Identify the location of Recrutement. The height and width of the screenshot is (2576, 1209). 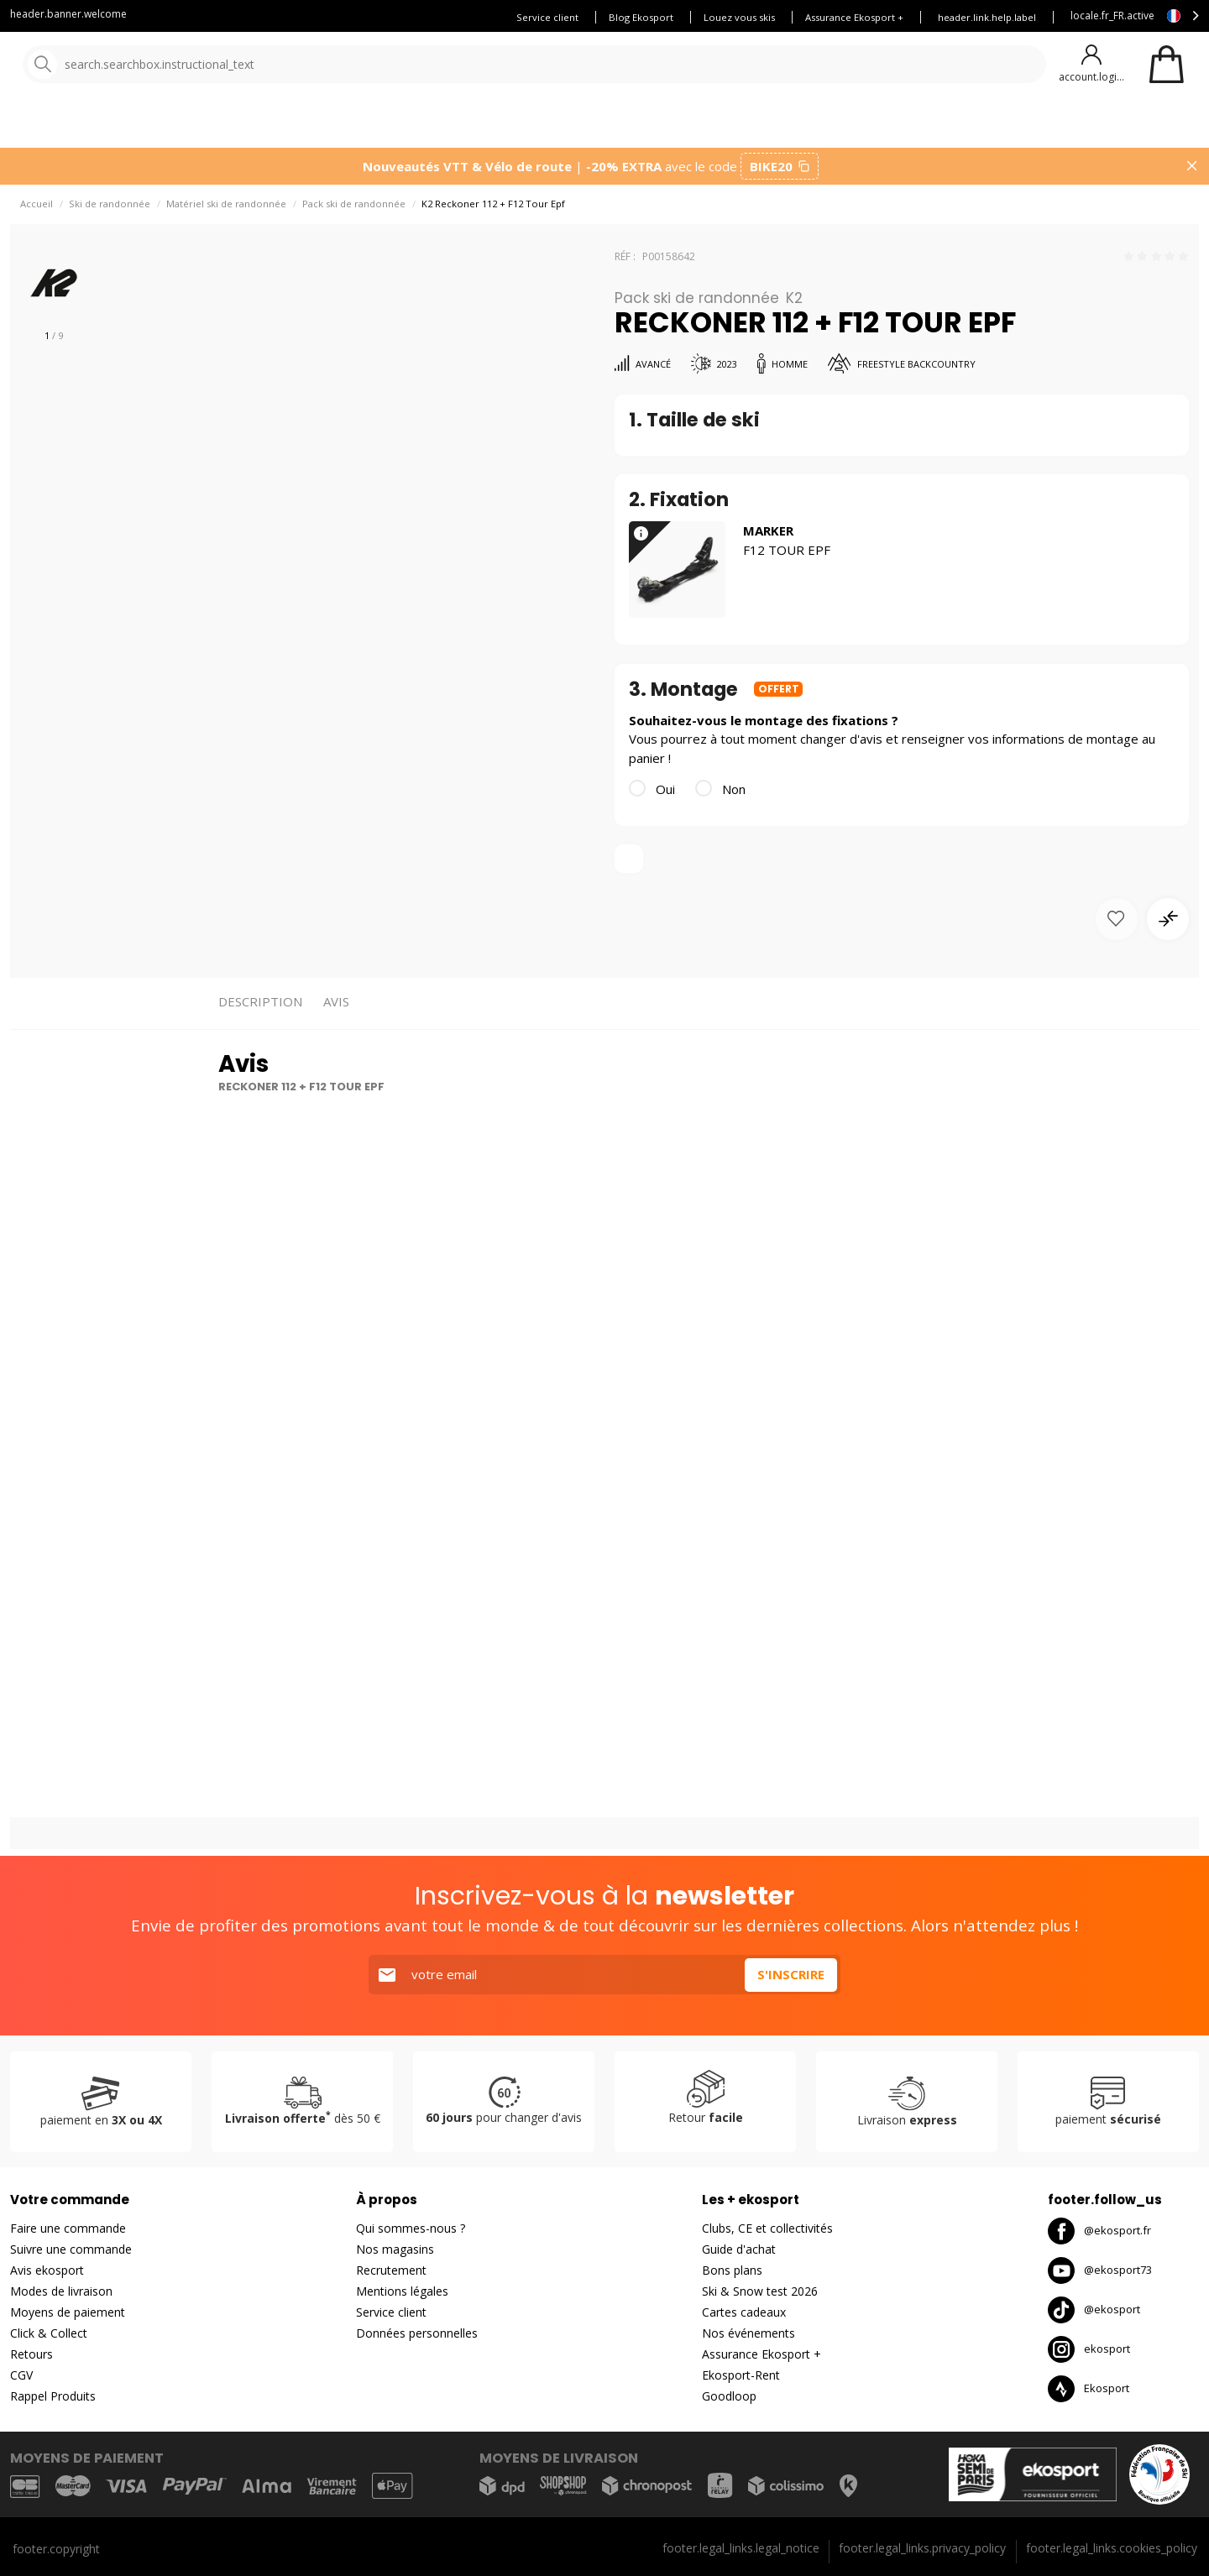
(391, 2270).